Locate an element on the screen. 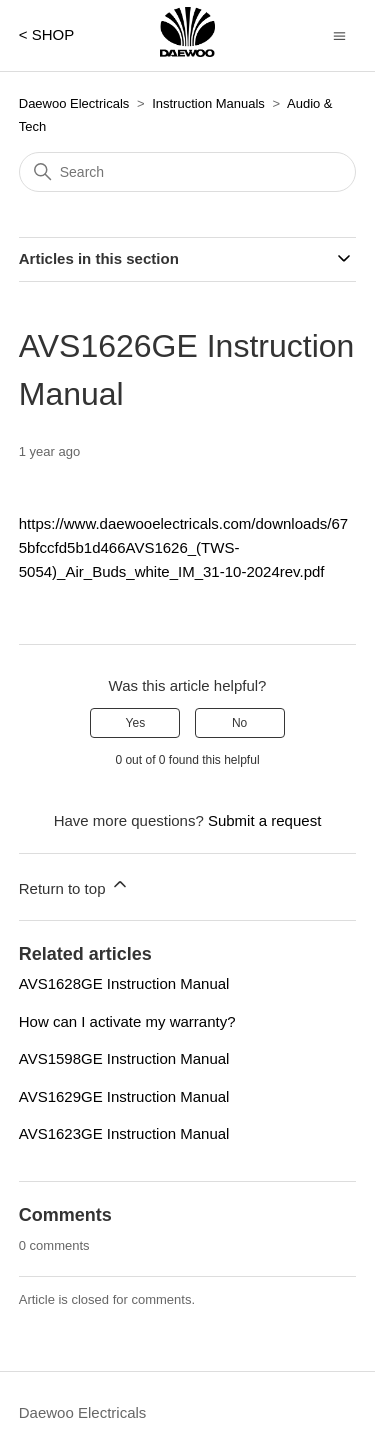  [Toggle navigation menu] is located at coordinates (339, 34).